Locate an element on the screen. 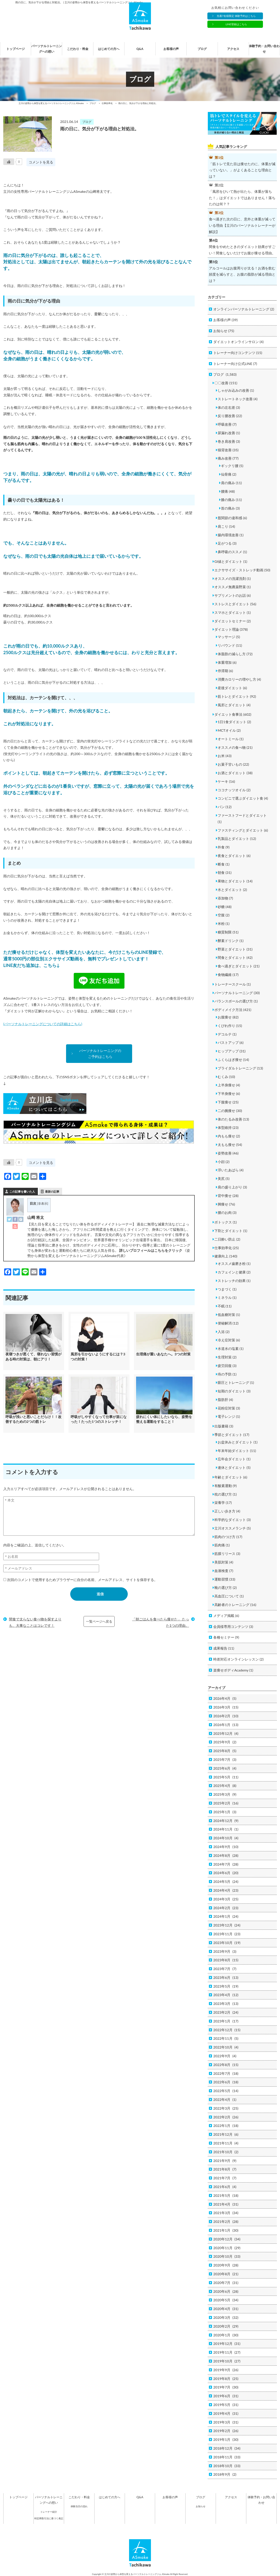 Image resolution: width=280 pixels, height=2576 pixels. オートミール (1) is located at coordinates (230, 739).